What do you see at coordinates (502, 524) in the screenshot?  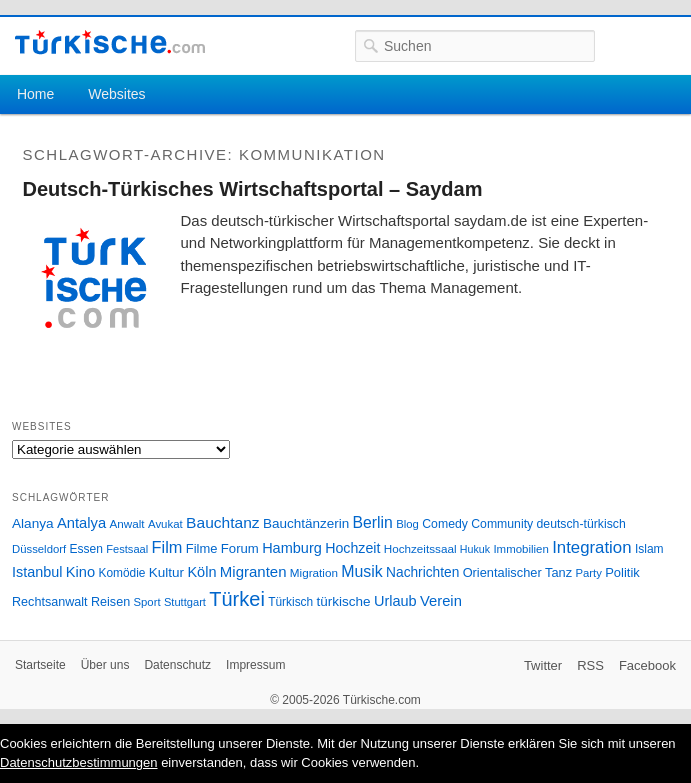 I see `Community [Community (29 Einträge)]` at bounding box center [502, 524].